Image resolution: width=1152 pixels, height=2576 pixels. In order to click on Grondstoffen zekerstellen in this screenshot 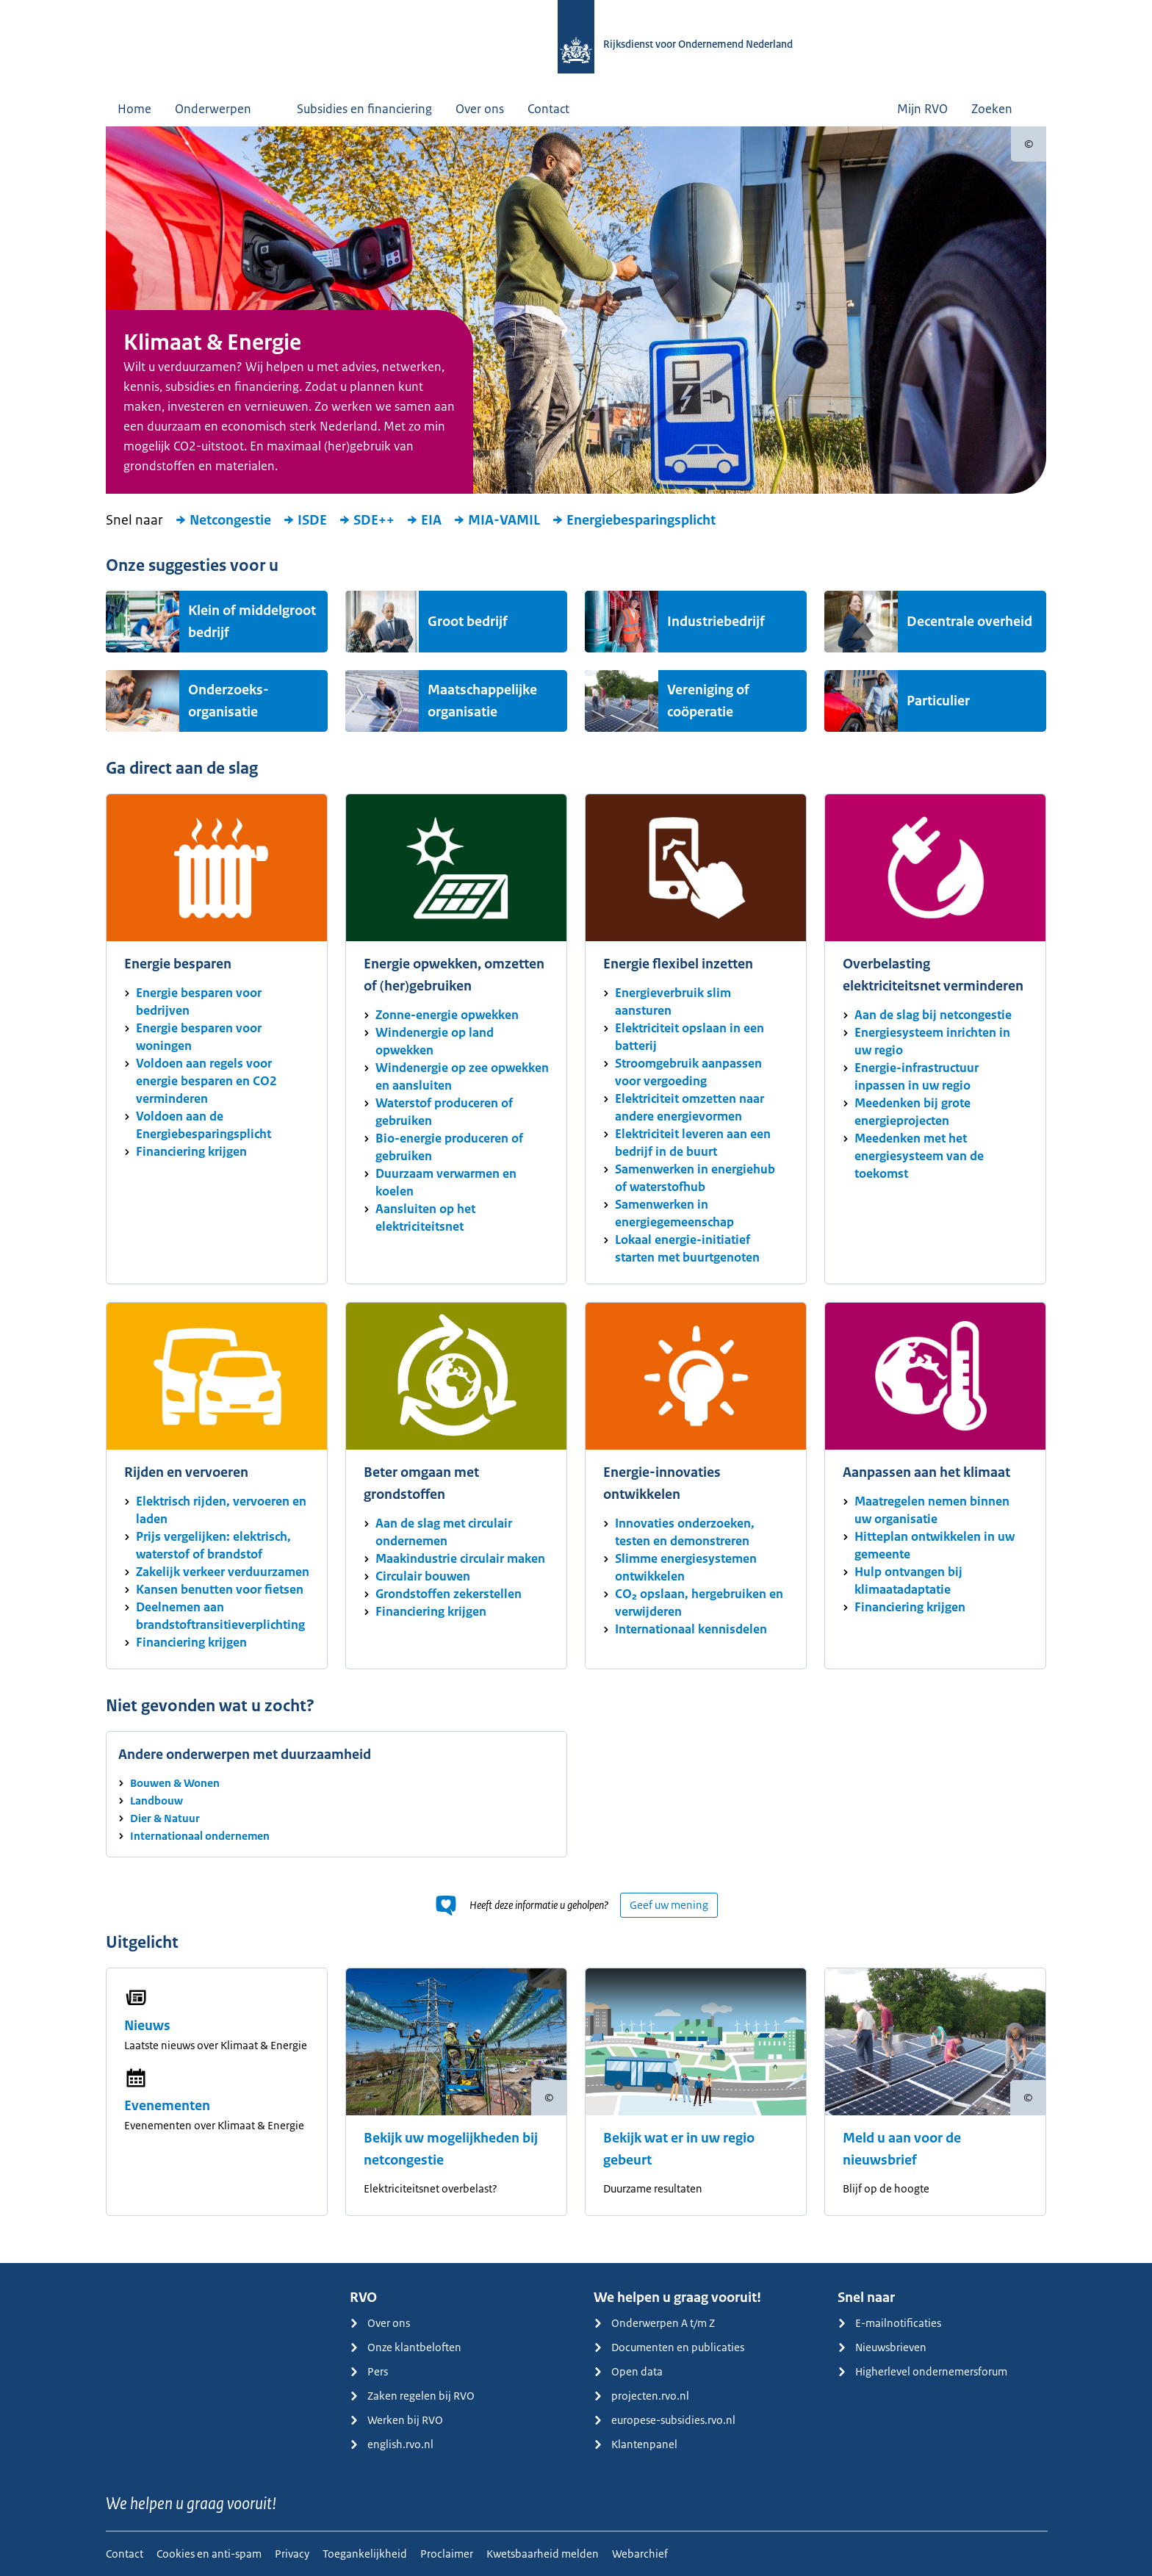, I will do `click(448, 1594)`.